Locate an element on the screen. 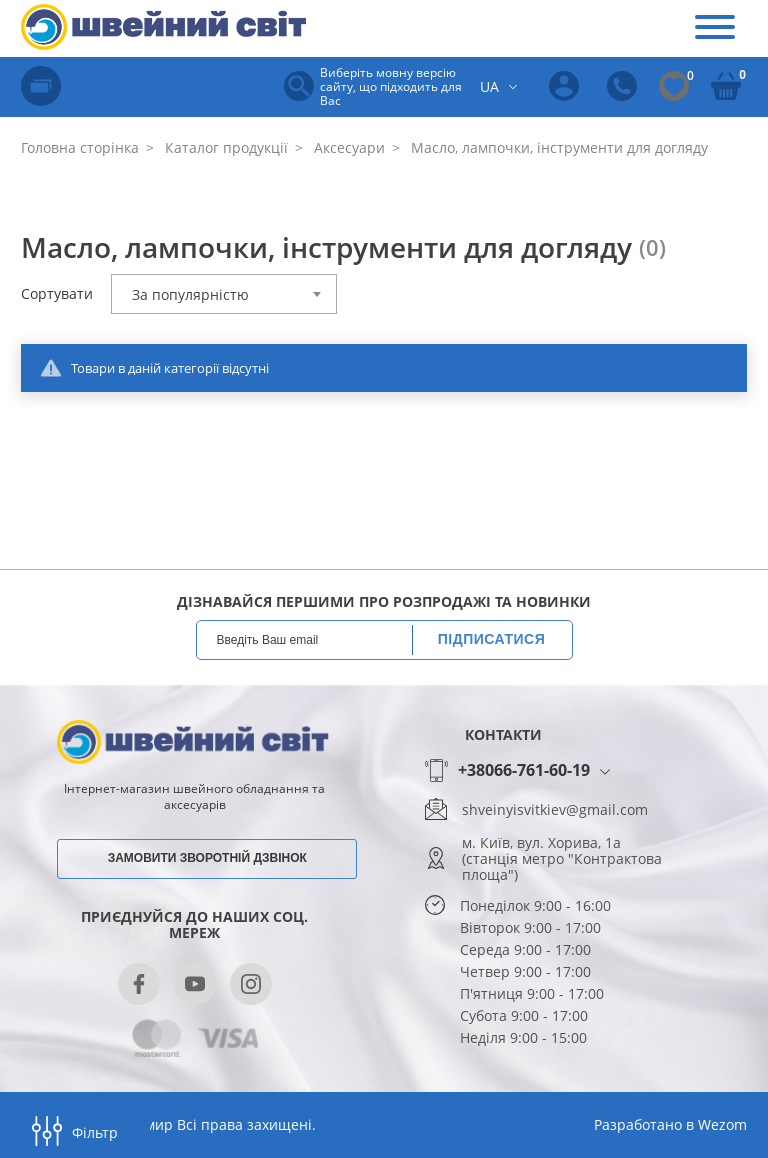 This screenshot has width=768, height=1158. Сортувати is located at coordinates (57, 294).